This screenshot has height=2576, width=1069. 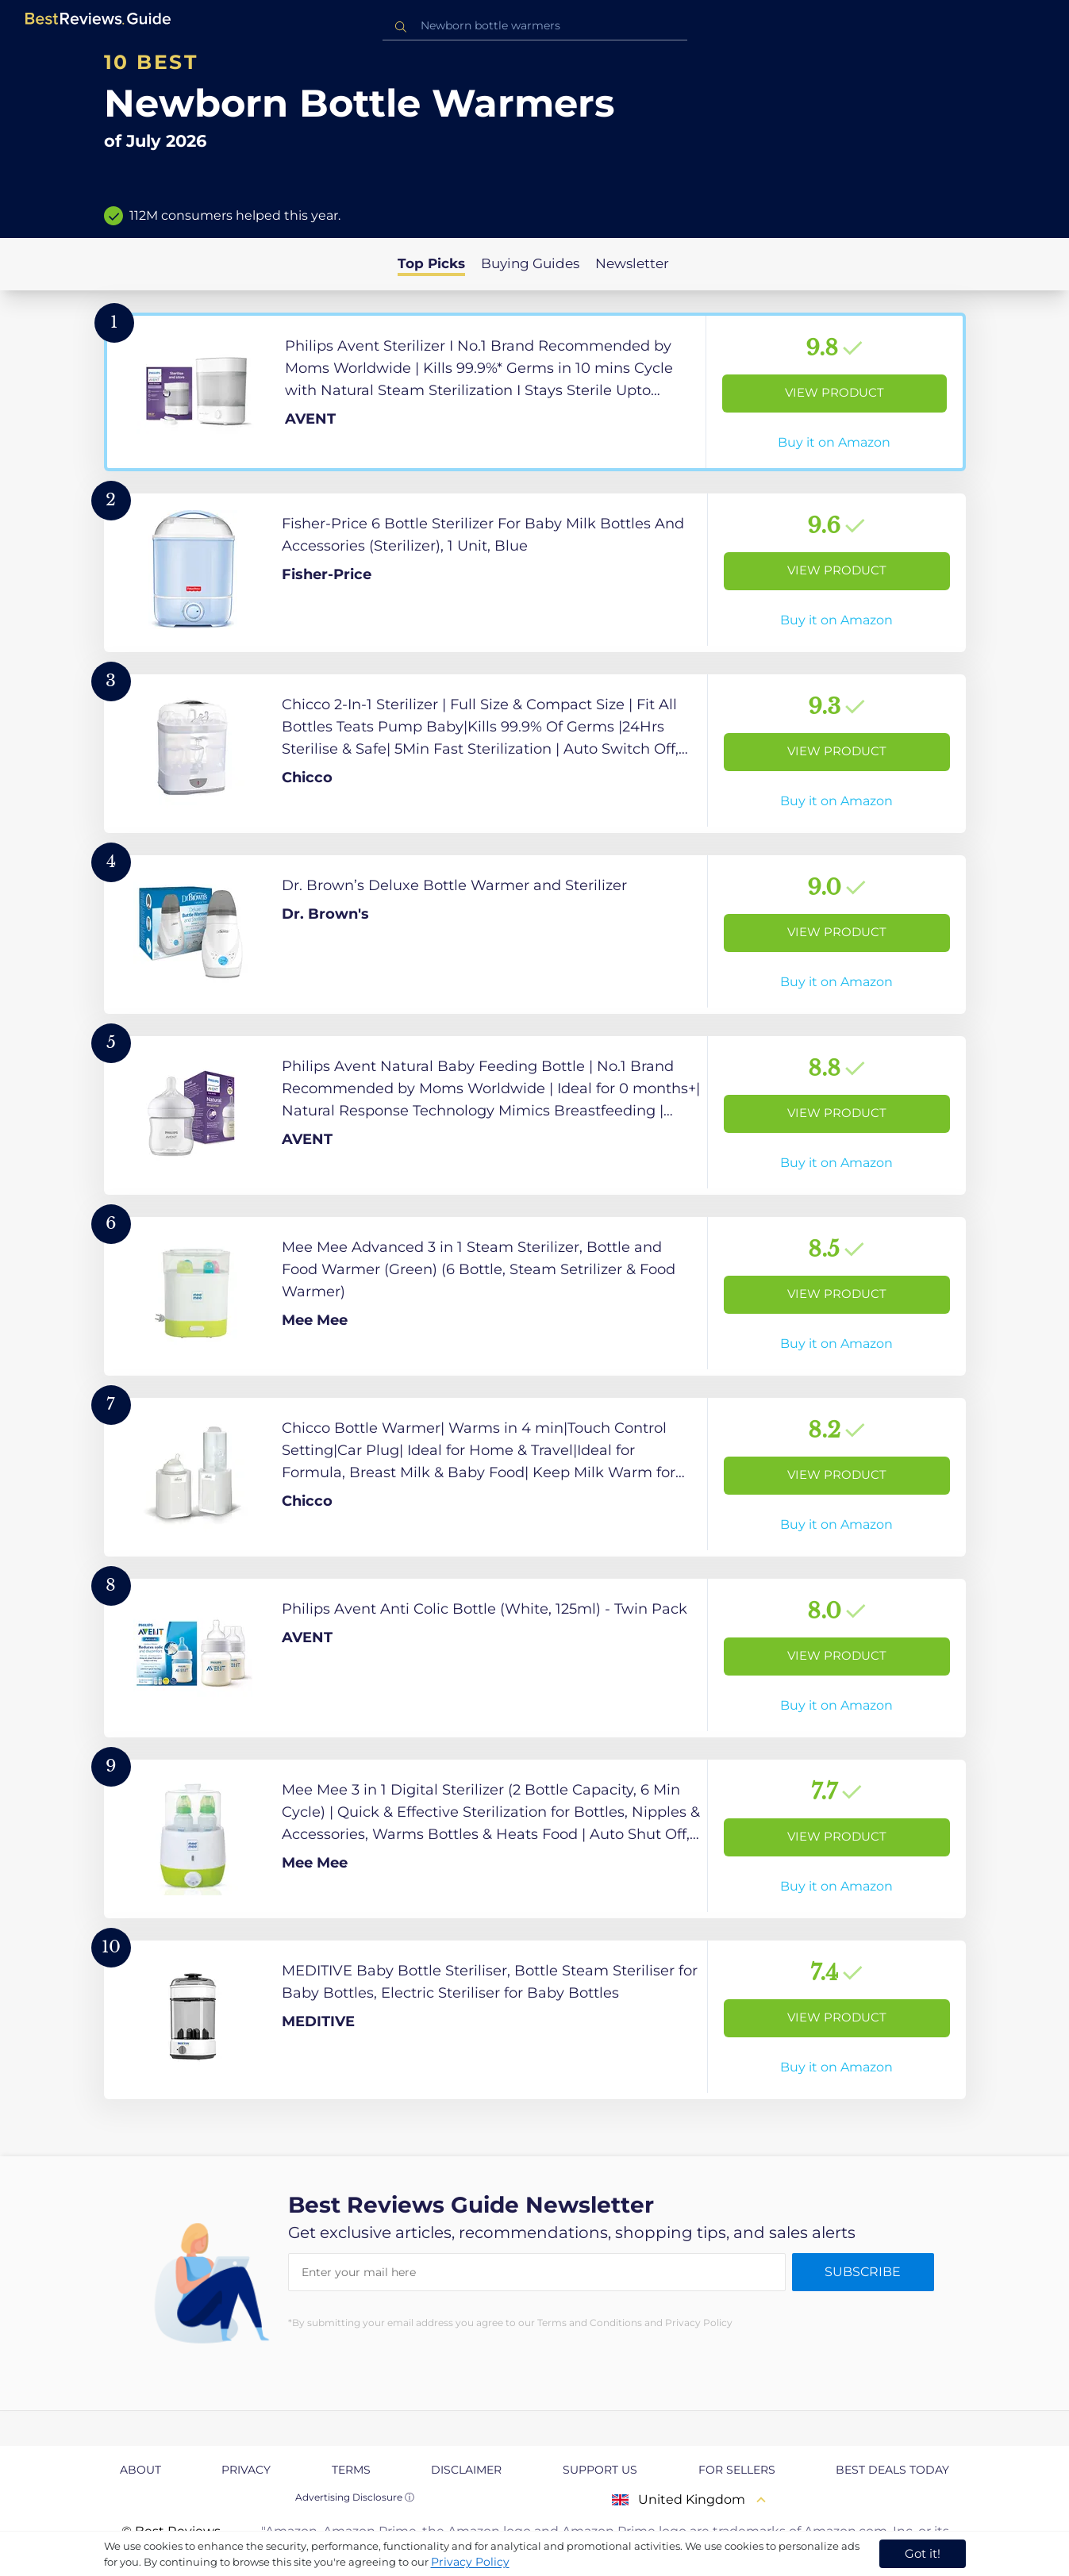 What do you see at coordinates (922, 2553) in the screenshot?
I see `Got it! [accept cookies]` at bounding box center [922, 2553].